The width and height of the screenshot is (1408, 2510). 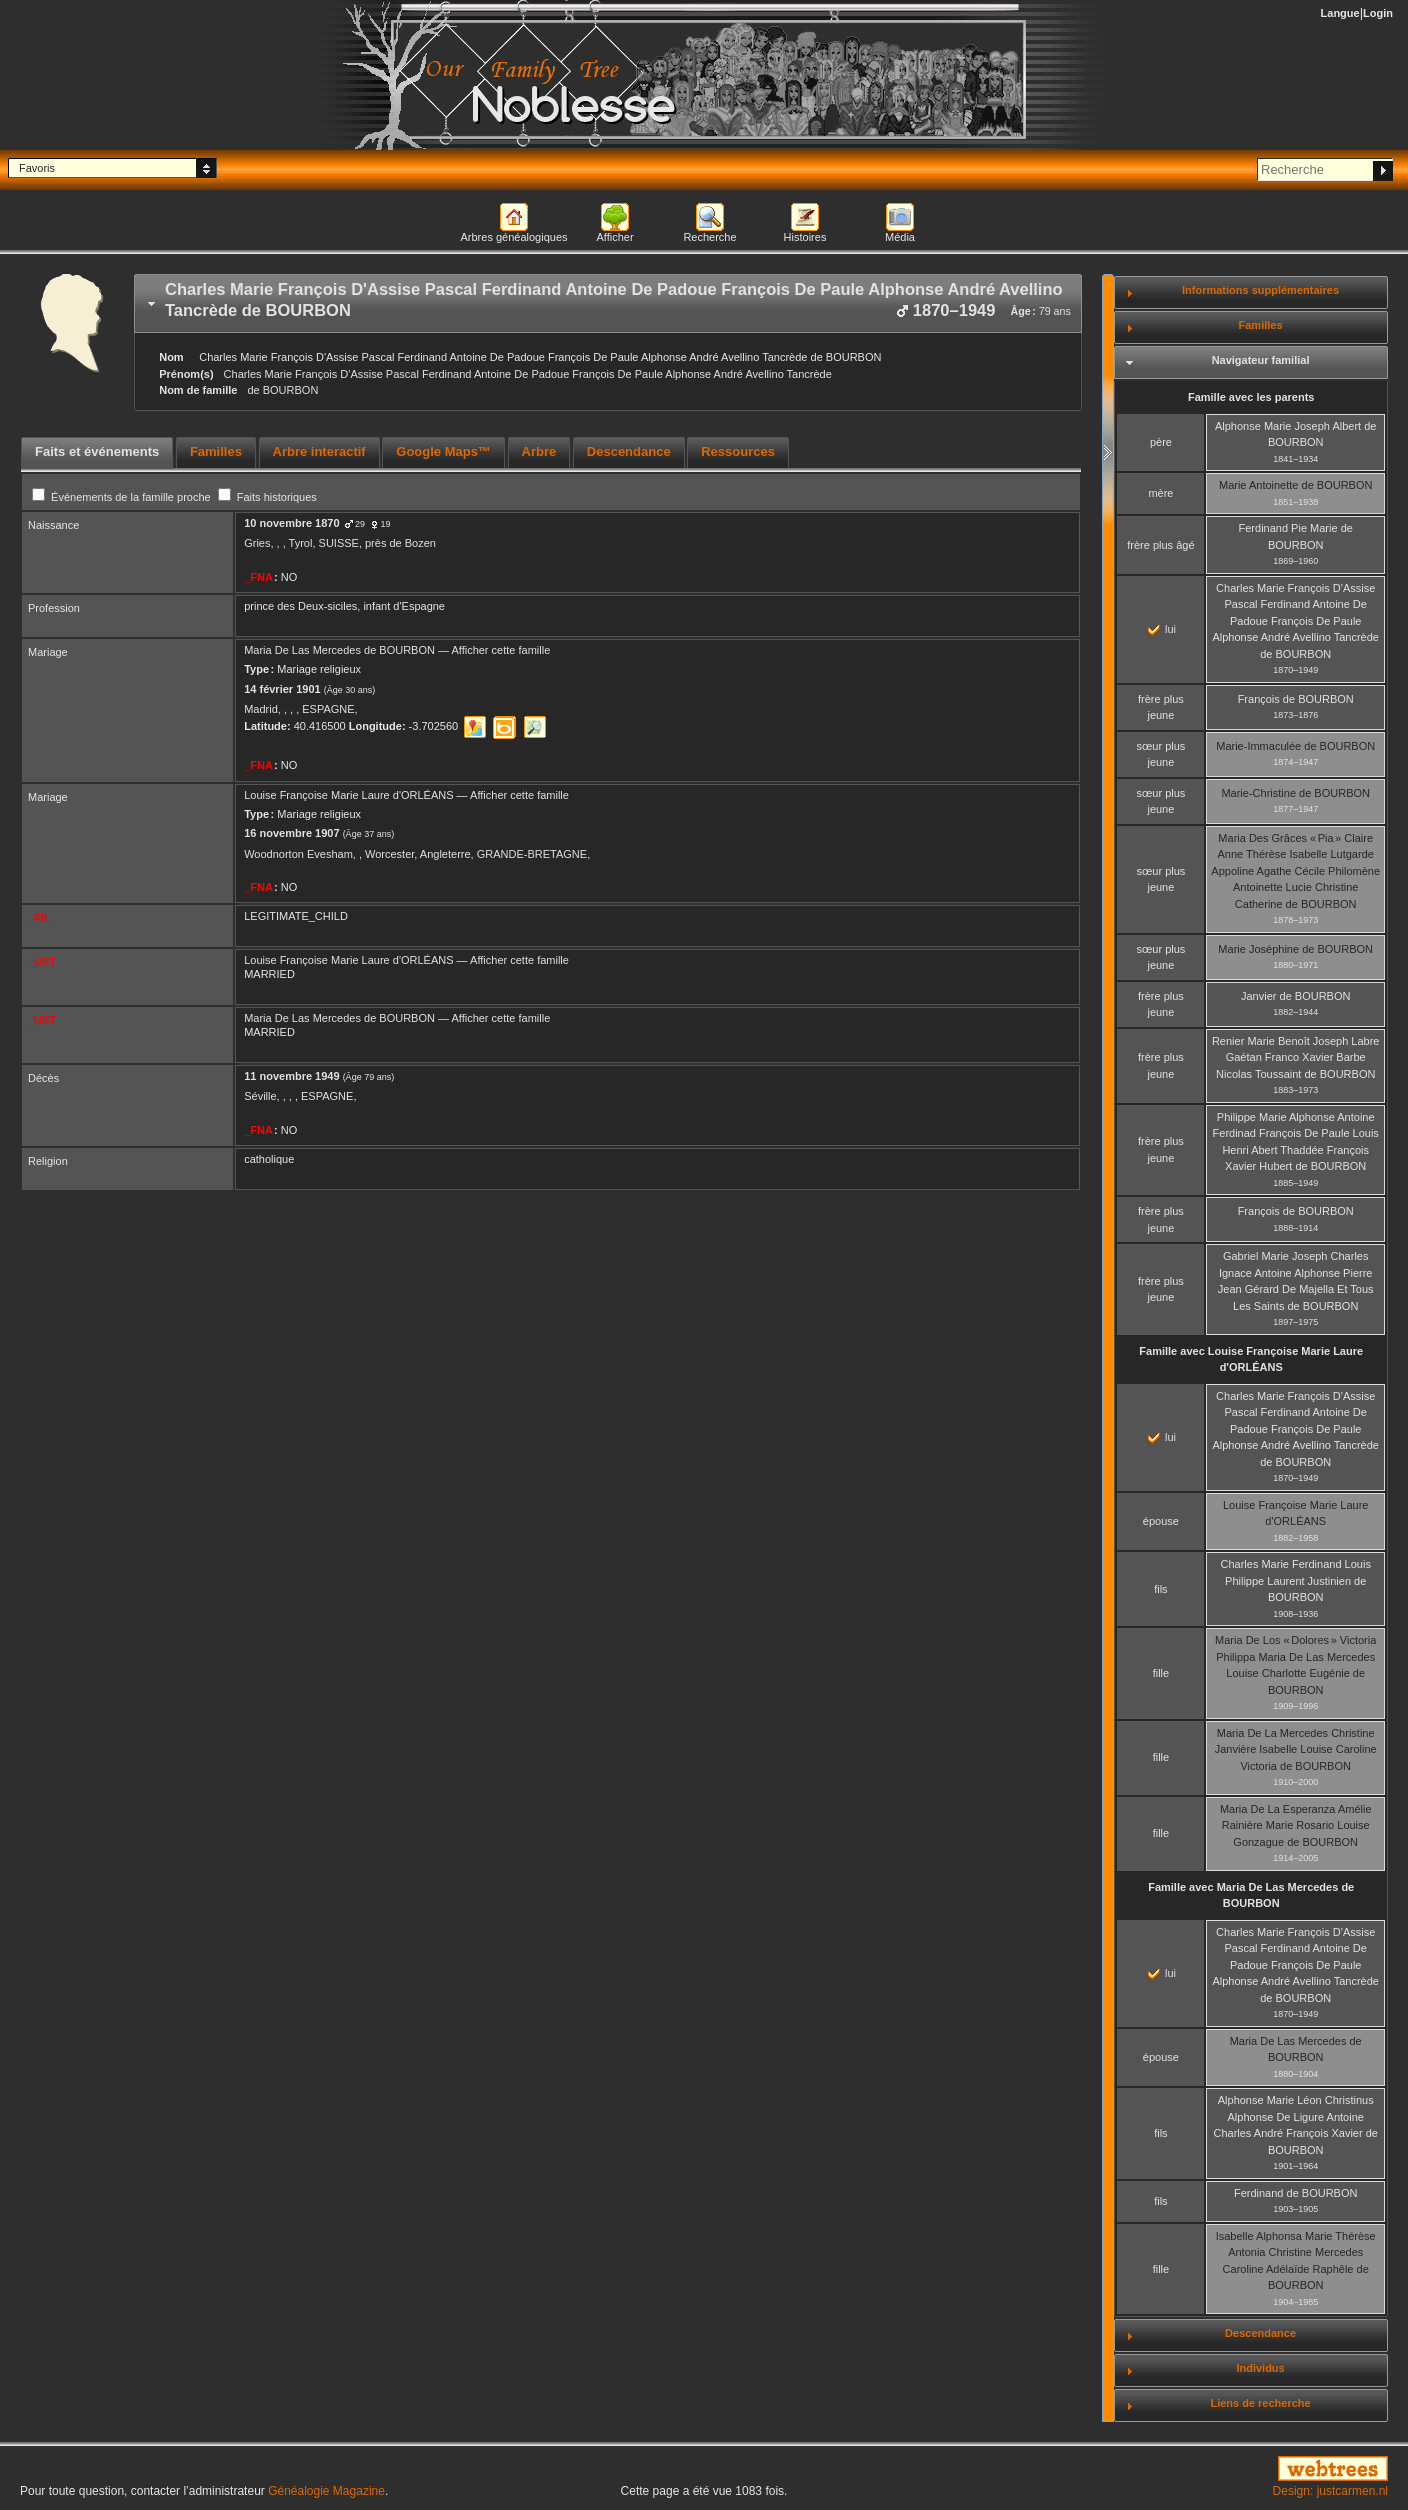 I want to click on Famille avec, so click(x=1251, y=1359).